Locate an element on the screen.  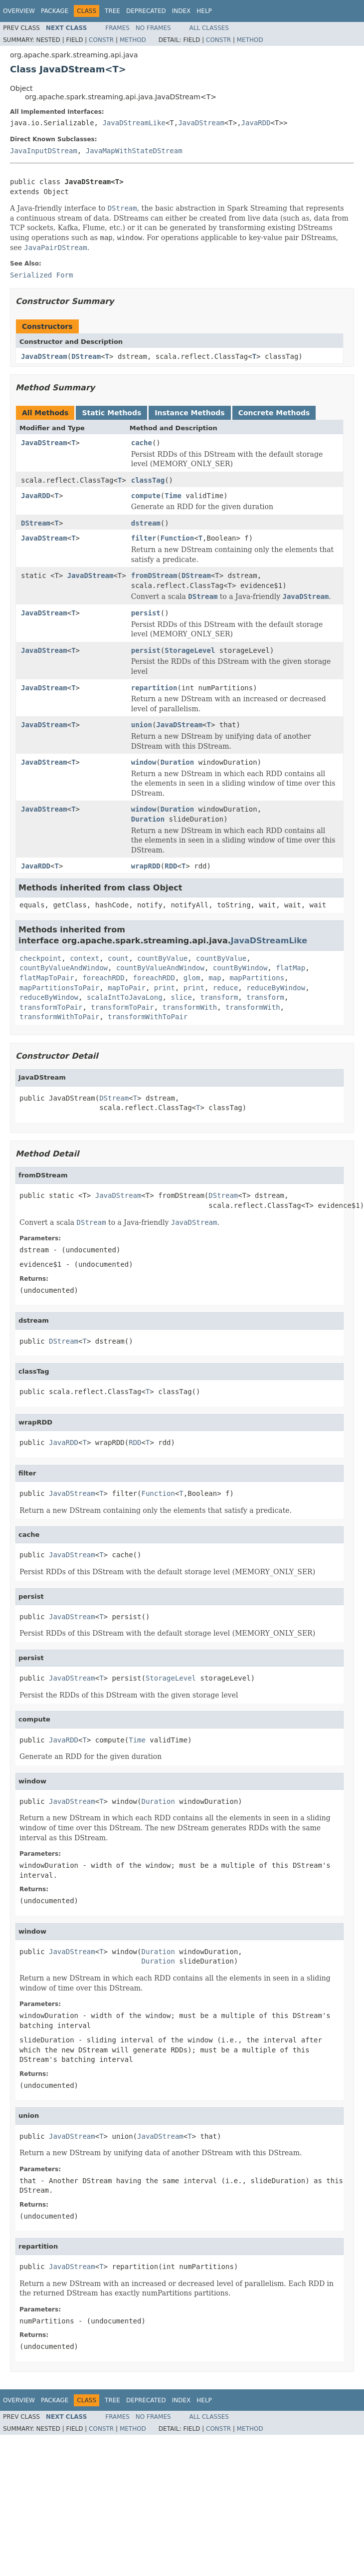
mapPartitions is located at coordinates (256, 978).